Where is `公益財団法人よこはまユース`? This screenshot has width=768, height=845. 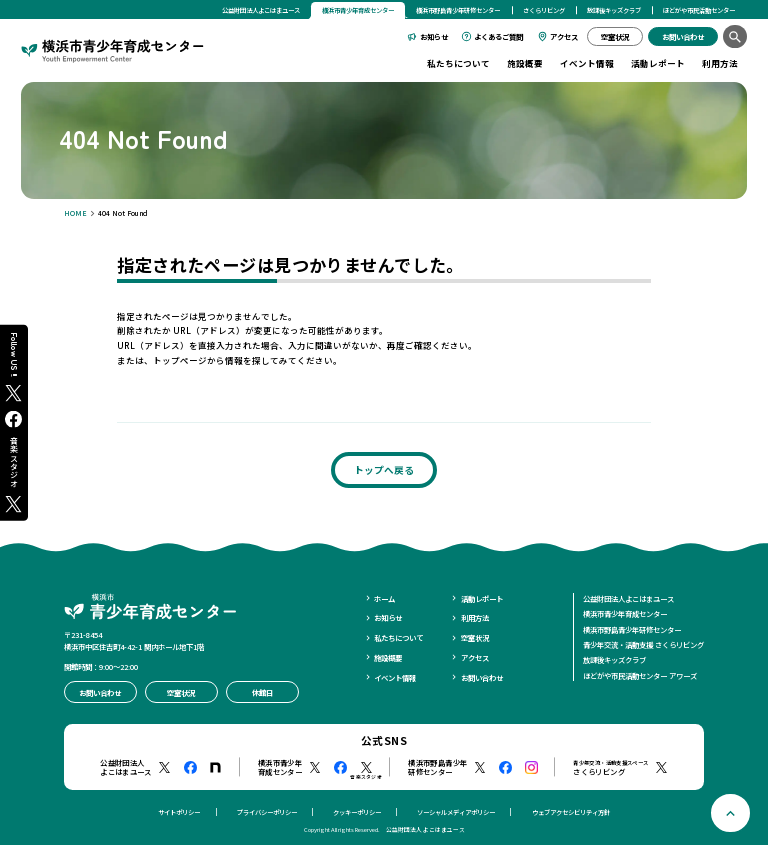 公益財団法人よこはまユース is located at coordinates (261, 10).